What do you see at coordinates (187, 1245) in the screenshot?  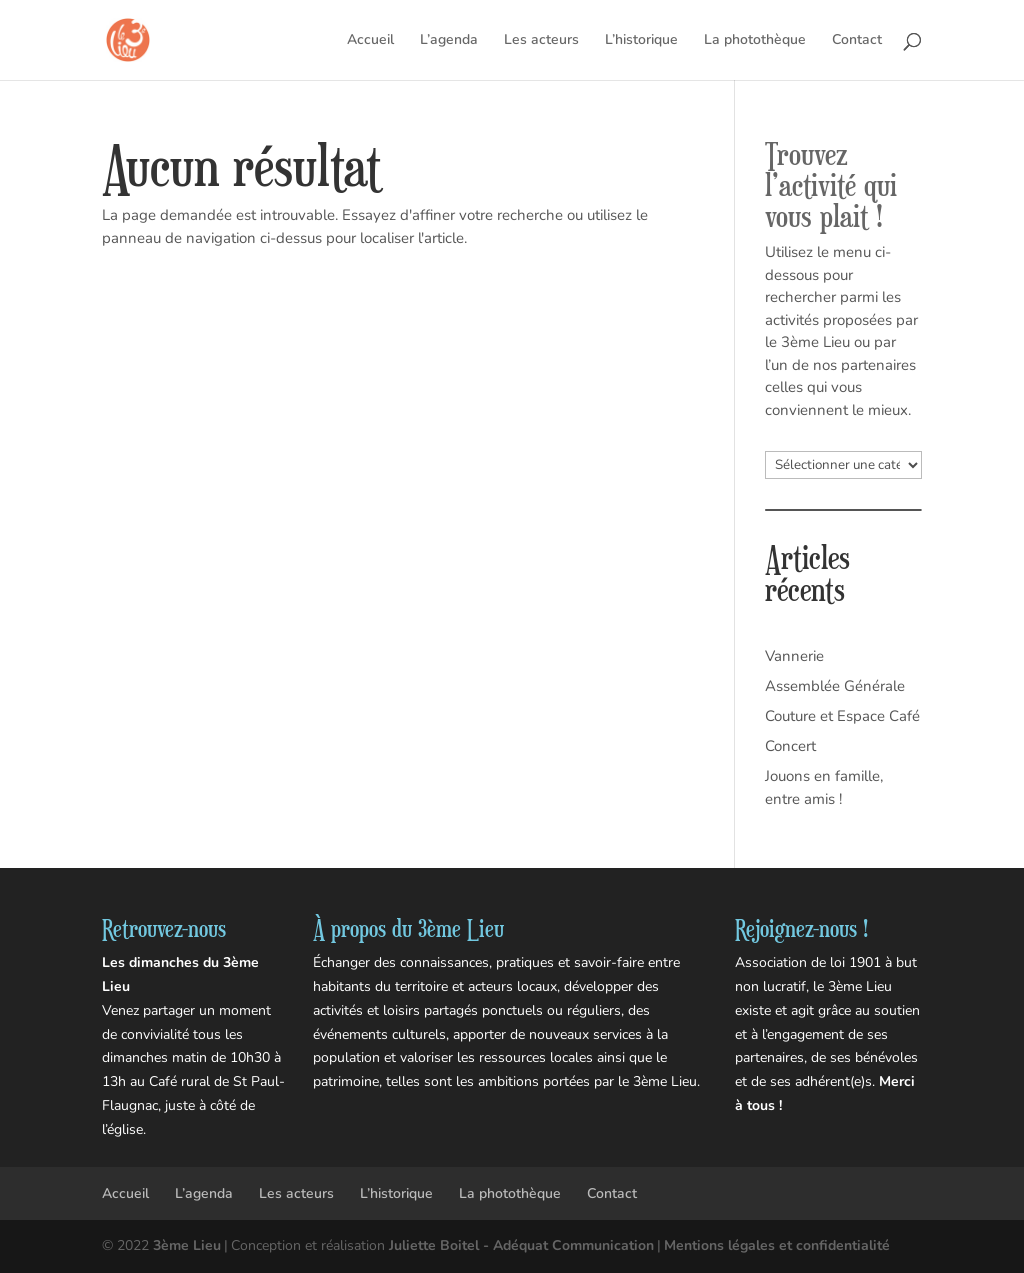 I see `3ème Lieu` at bounding box center [187, 1245].